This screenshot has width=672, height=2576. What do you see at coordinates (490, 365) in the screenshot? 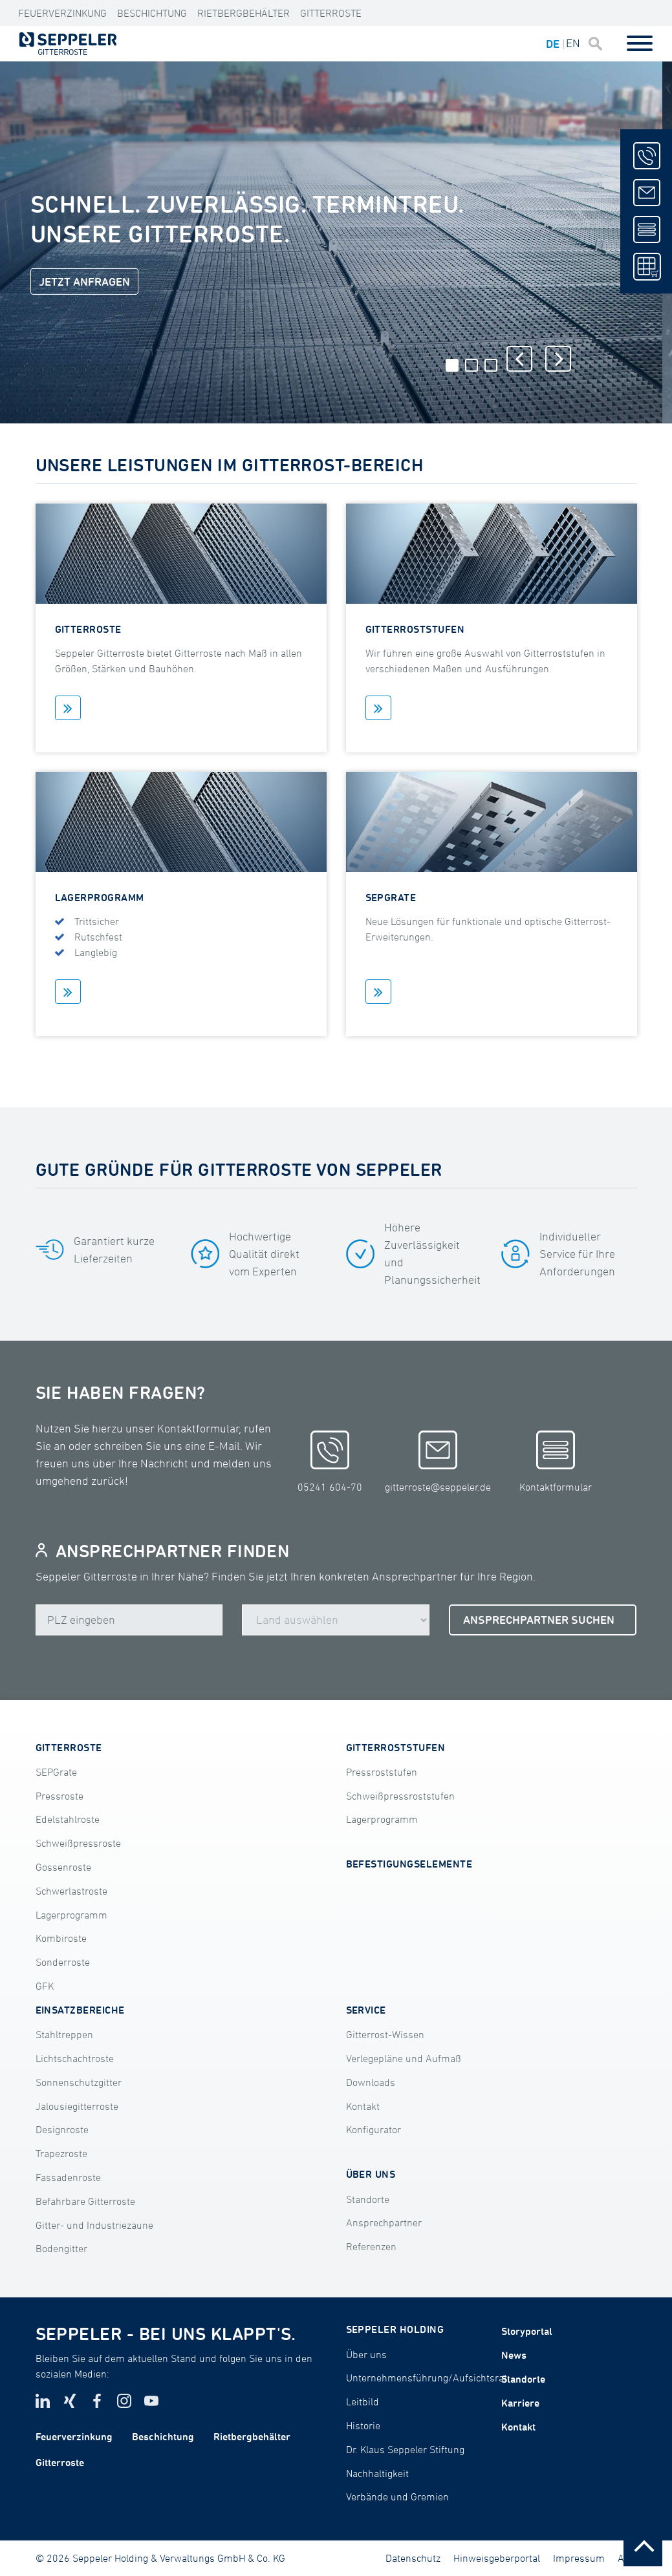
I see `3 [tab]` at bounding box center [490, 365].